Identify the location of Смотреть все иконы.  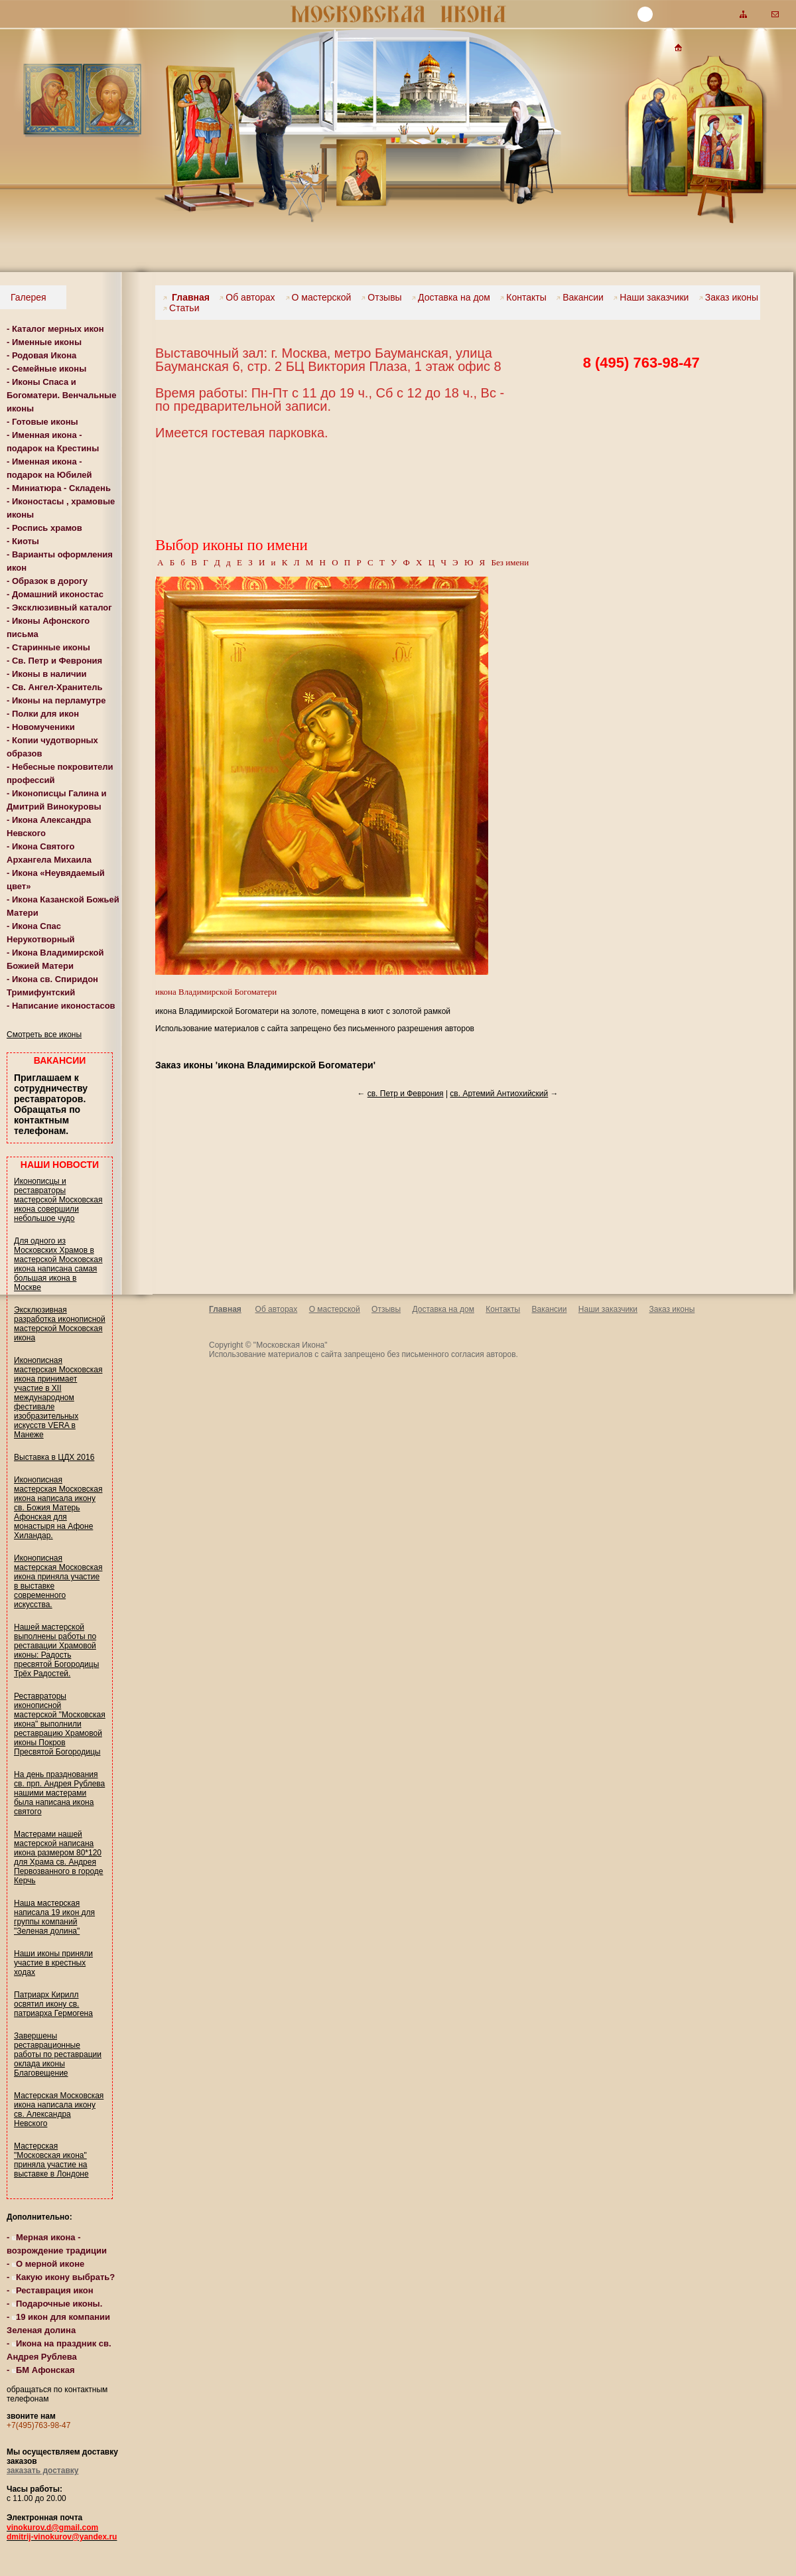
(44, 1034).